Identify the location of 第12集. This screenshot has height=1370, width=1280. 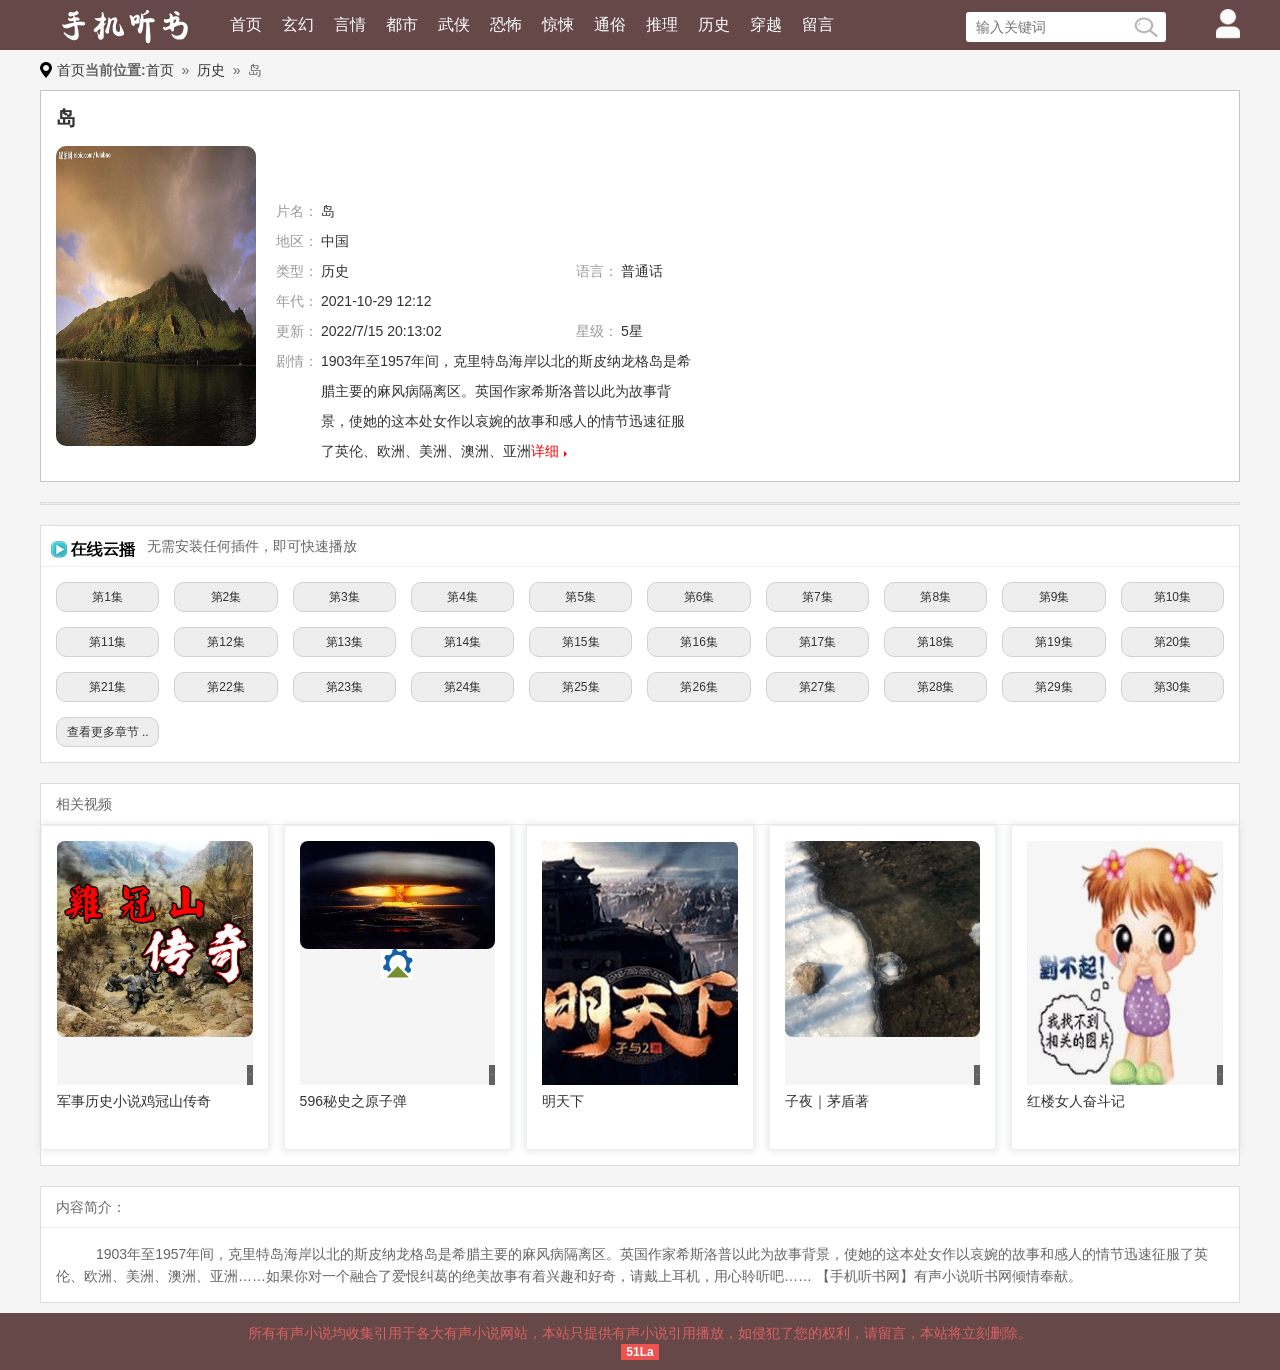
(225, 642).